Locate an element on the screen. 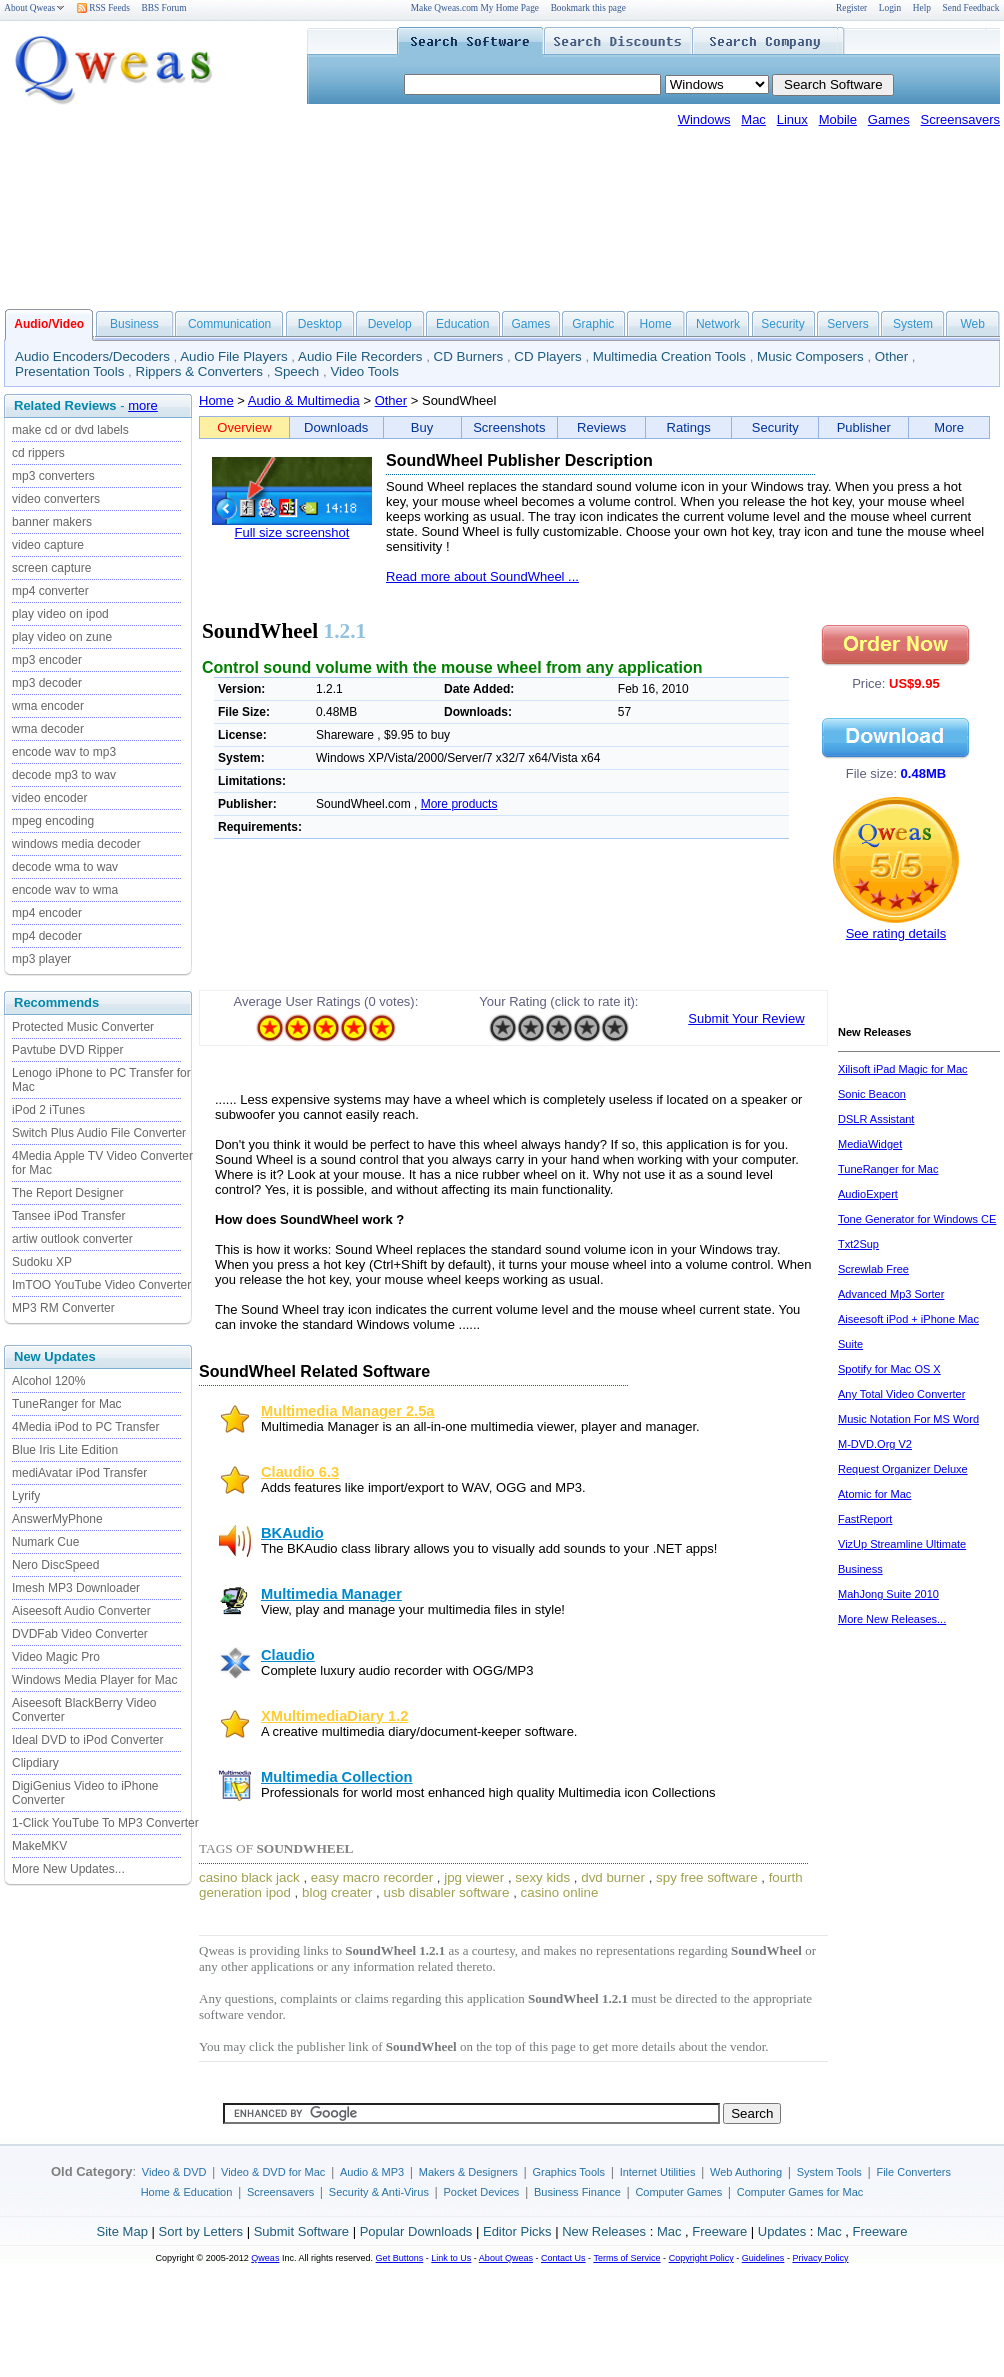 The height and width of the screenshot is (2377, 1004). Full size screenshot is located at coordinates (292, 532).